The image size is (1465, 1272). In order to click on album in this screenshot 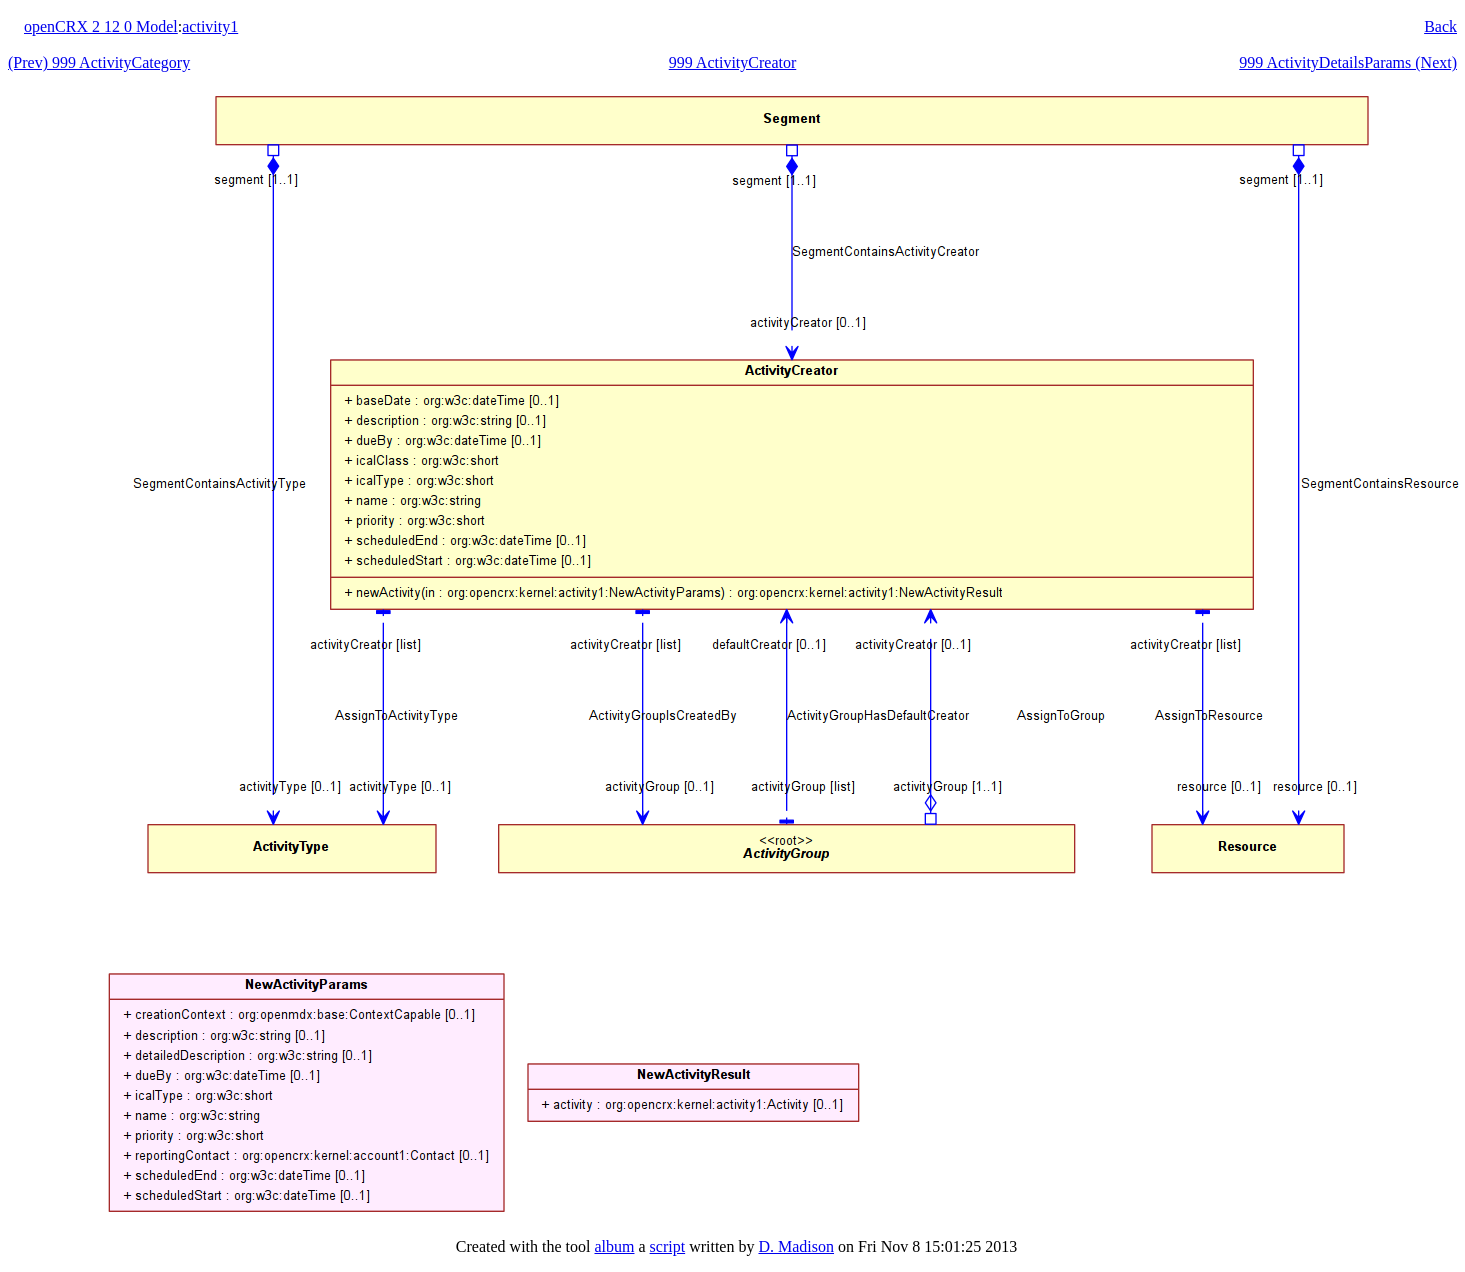, I will do `click(614, 1246)`.